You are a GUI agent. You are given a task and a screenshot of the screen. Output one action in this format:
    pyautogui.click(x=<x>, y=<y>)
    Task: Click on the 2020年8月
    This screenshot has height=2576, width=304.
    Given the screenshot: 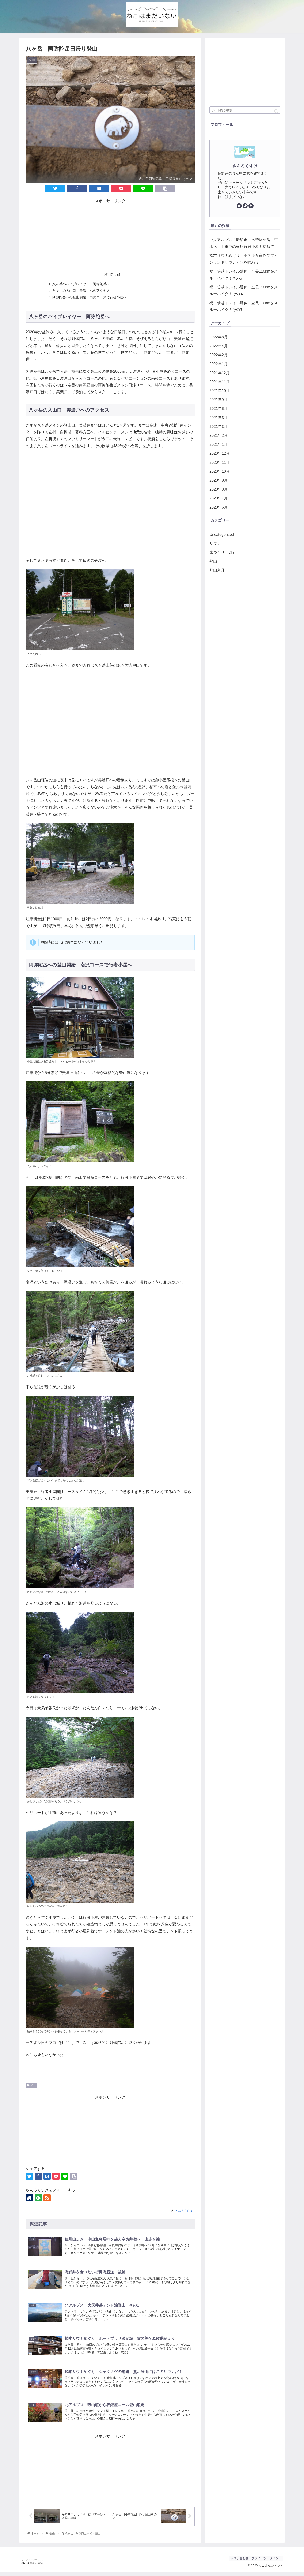 What is the action you would take?
    pyautogui.click(x=218, y=489)
    